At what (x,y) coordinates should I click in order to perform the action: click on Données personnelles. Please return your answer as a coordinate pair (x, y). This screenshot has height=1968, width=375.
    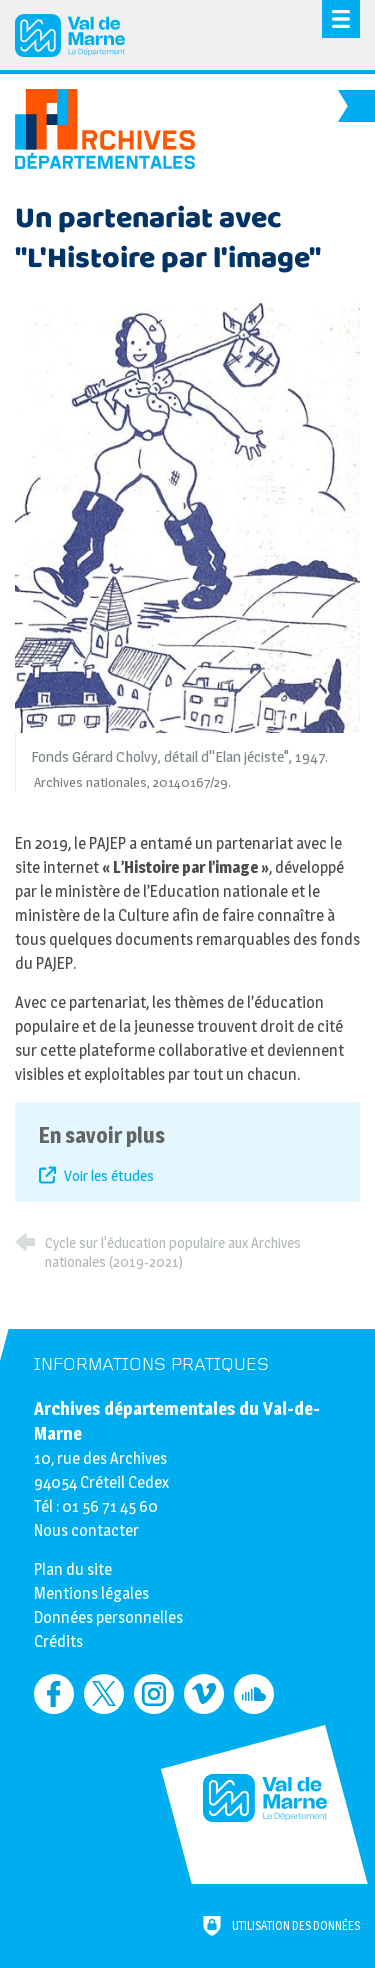
    Looking at the image, I should click on (108, 1617).